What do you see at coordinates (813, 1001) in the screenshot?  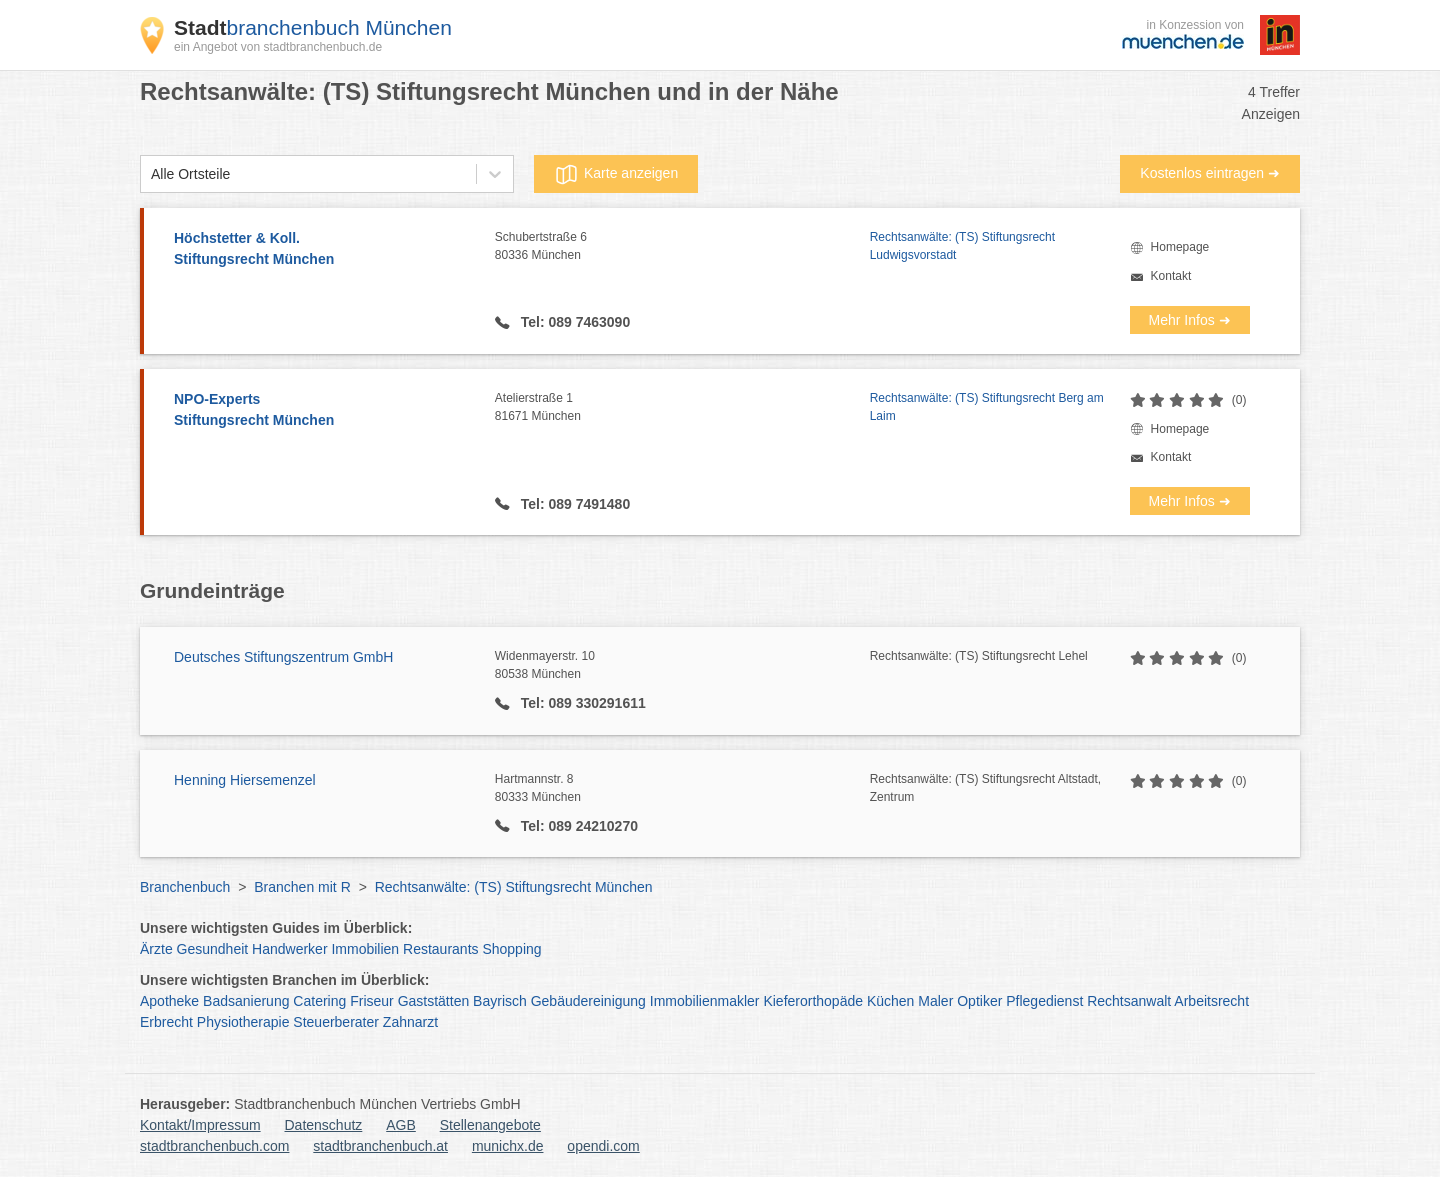 I see `Kieferorthopäde` at bounding box center [813, 1001].